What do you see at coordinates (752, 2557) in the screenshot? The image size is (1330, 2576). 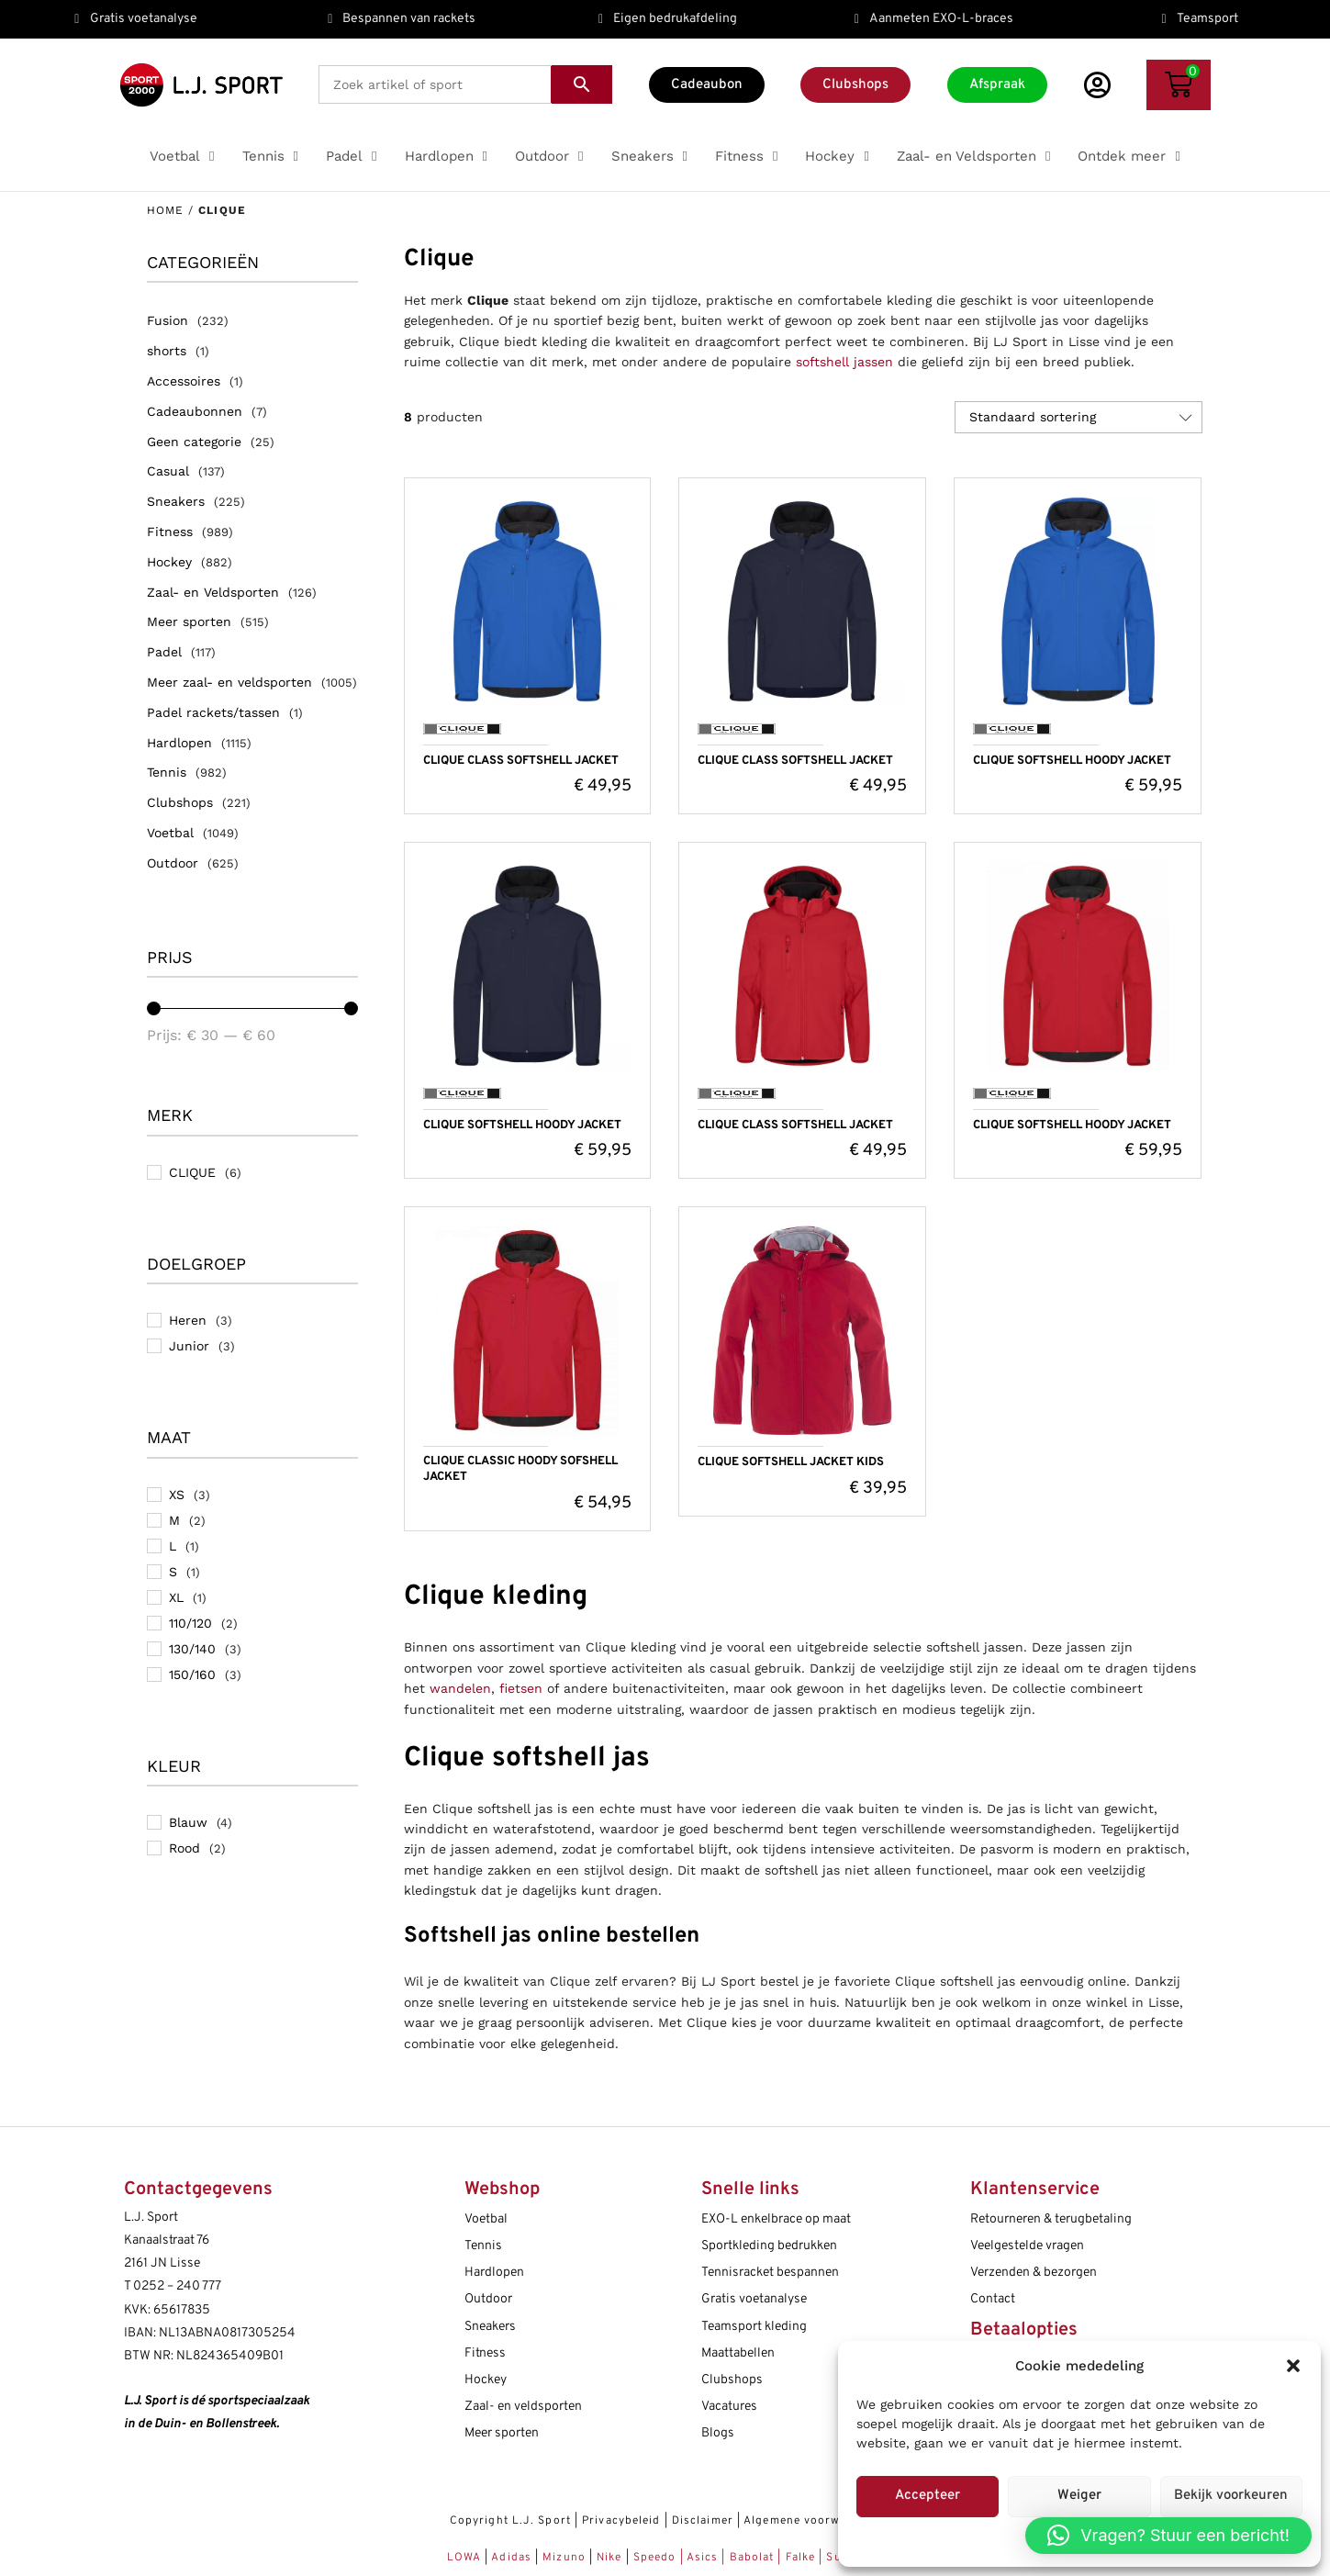 I see `Babolat` at bounding box center [752, 2557].